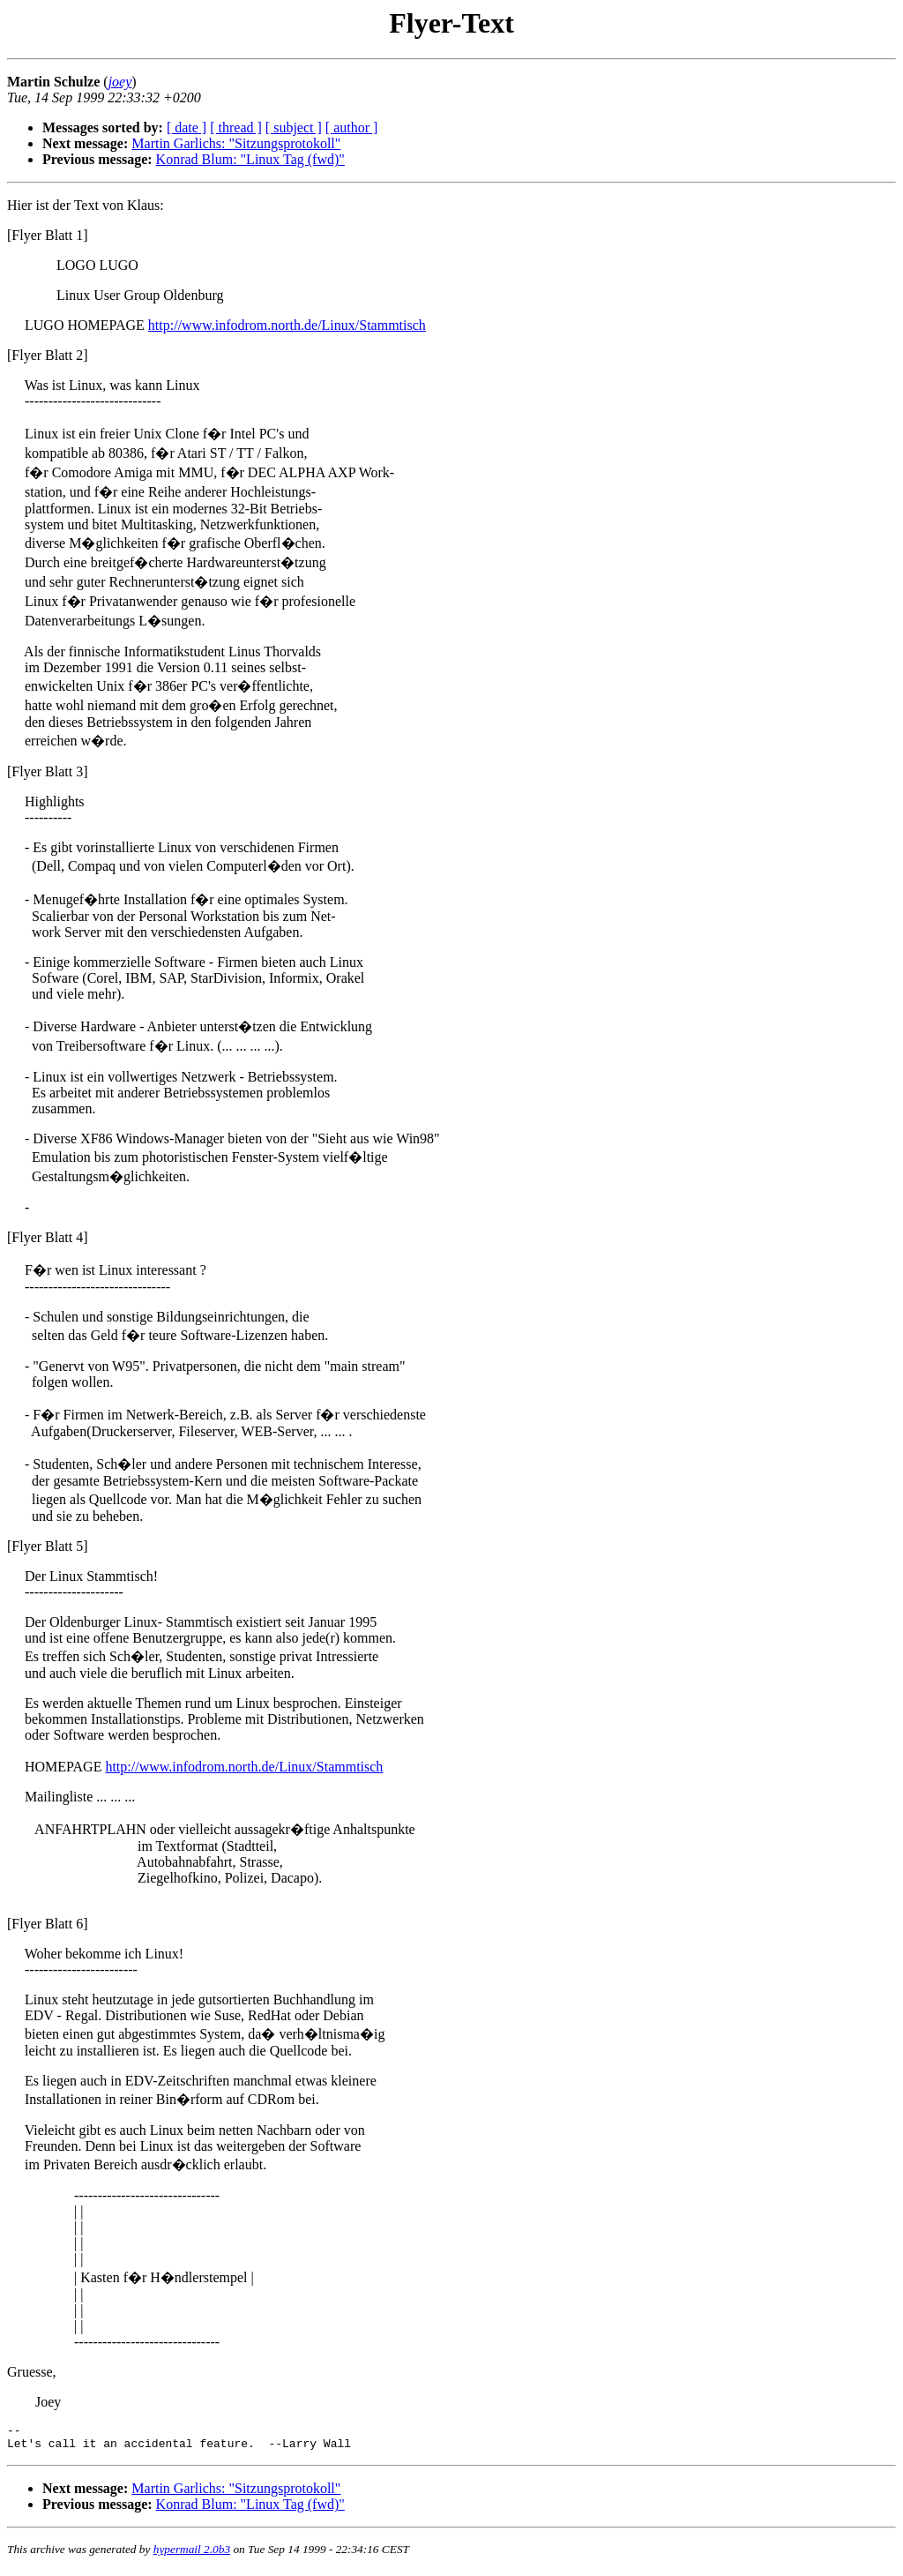 The image size is (903, 2576). What do you see at coordinates (236, 127) in the screenshot?
I see `[ thread ]` at bounding box center [236, 127].